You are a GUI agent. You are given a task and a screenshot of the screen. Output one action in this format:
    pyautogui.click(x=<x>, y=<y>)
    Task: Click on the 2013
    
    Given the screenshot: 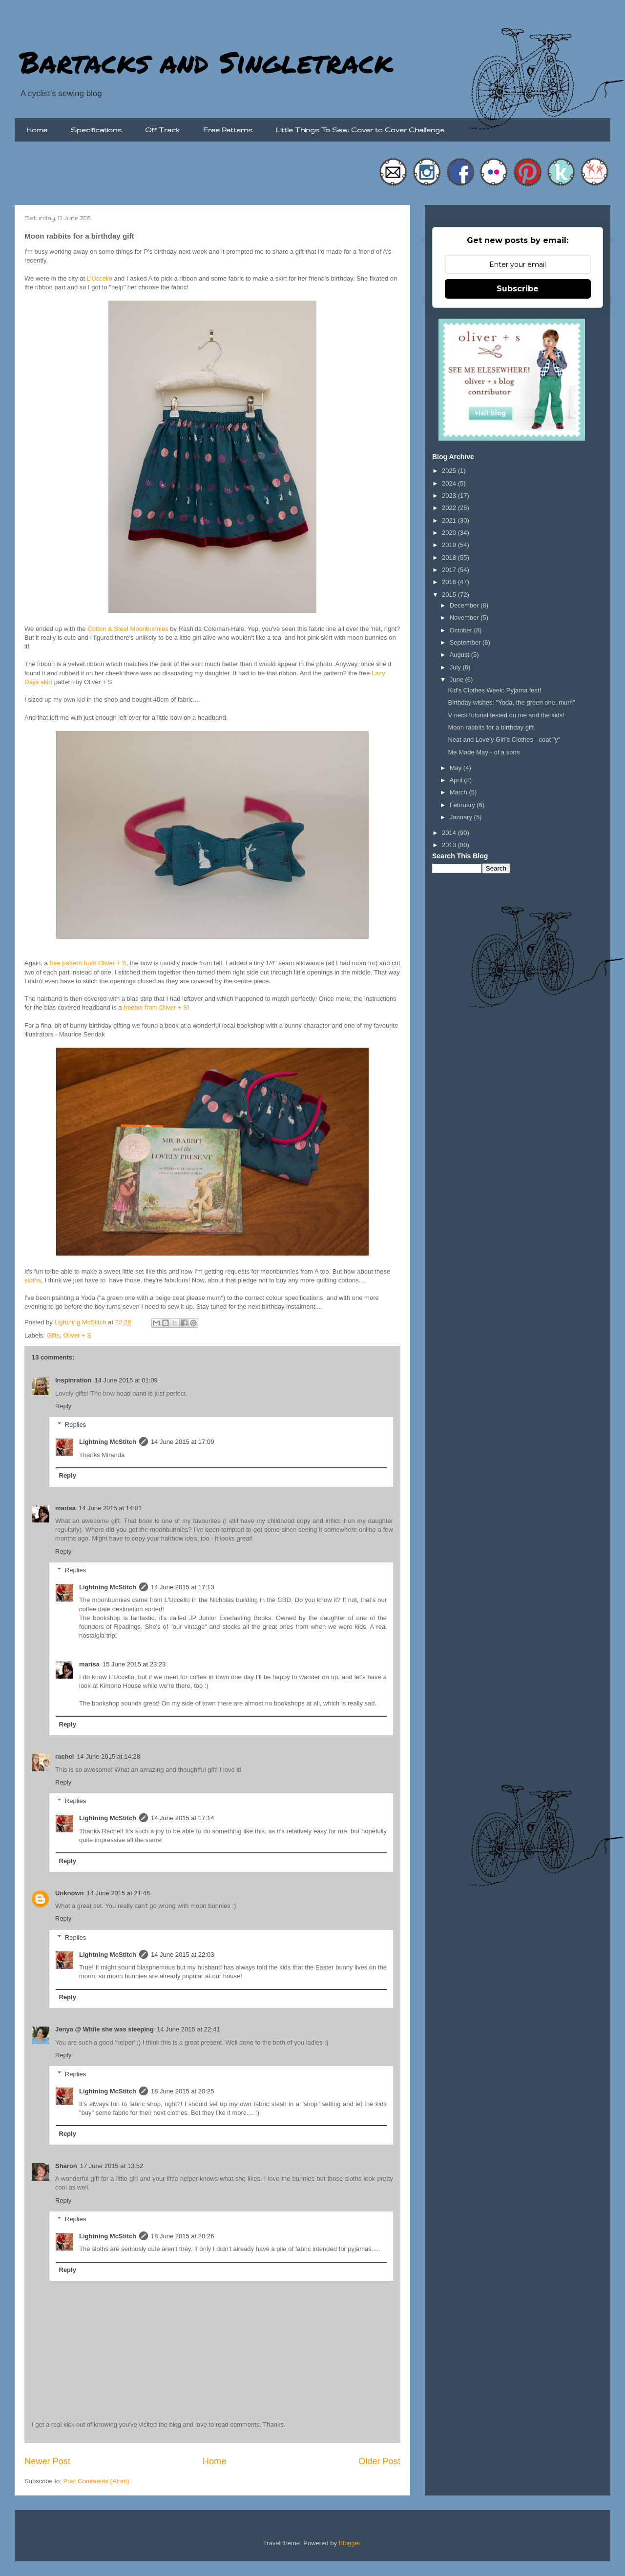 What is the action you would take?
    pyautogui.click(x=450, y=845)
    